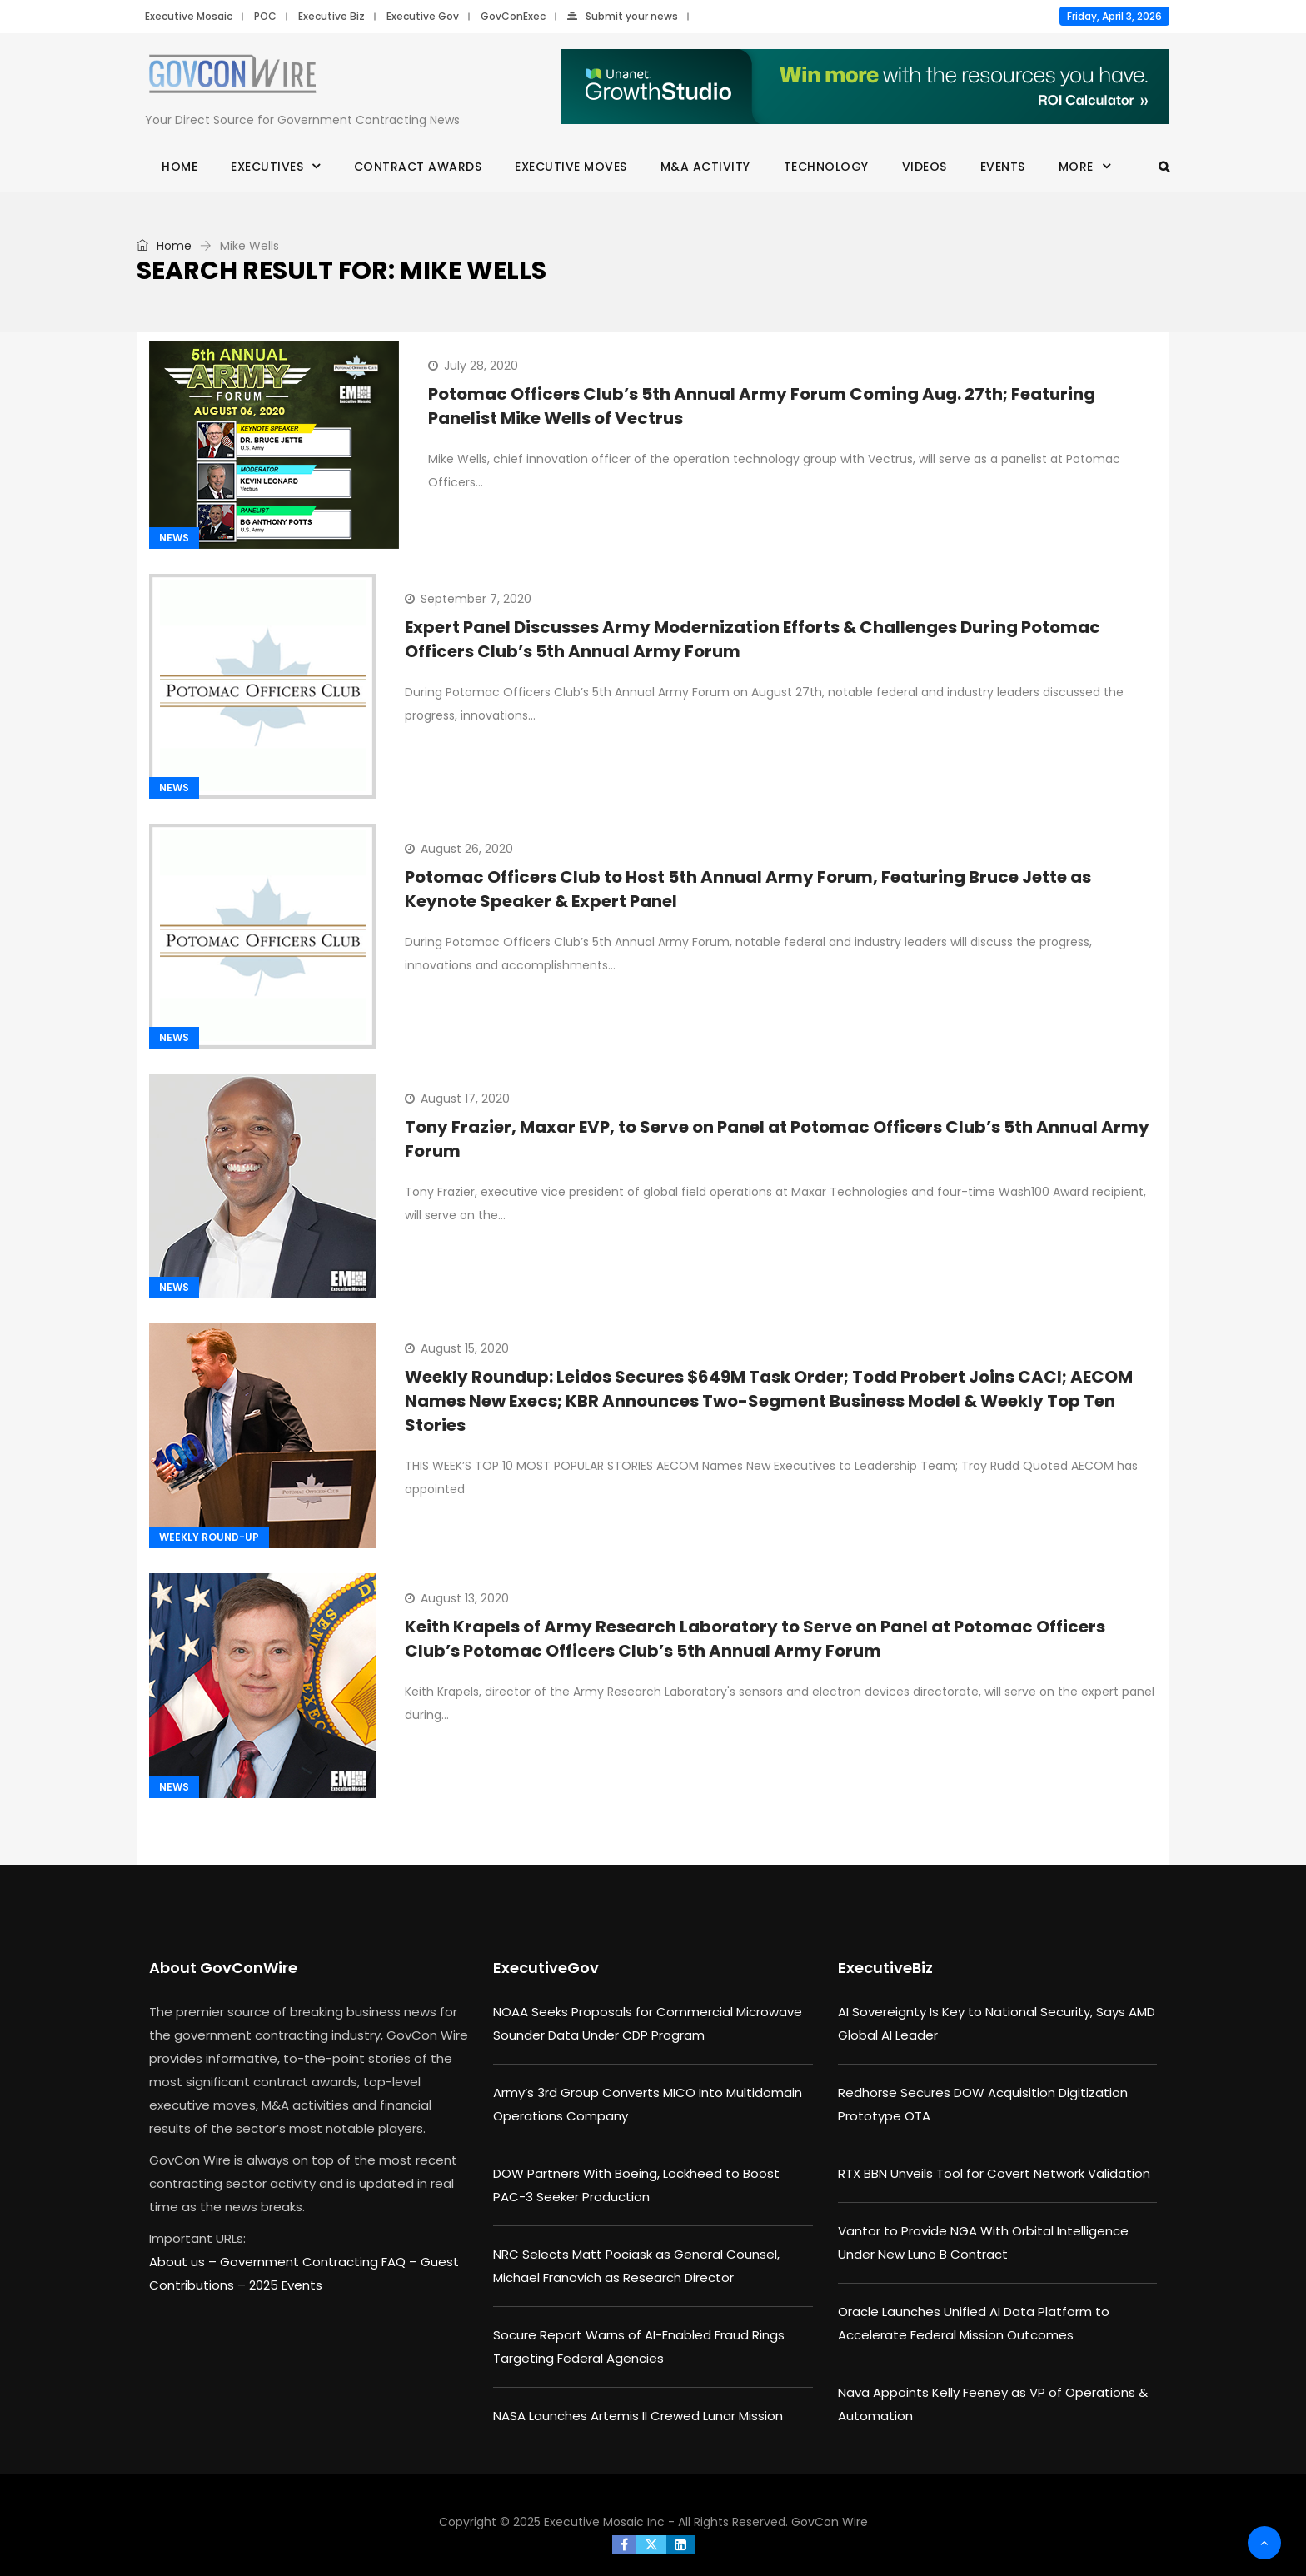  Describe the element at coordinates (209, 1537) in the screenshot. I see `Weekly Round-up` at that location.